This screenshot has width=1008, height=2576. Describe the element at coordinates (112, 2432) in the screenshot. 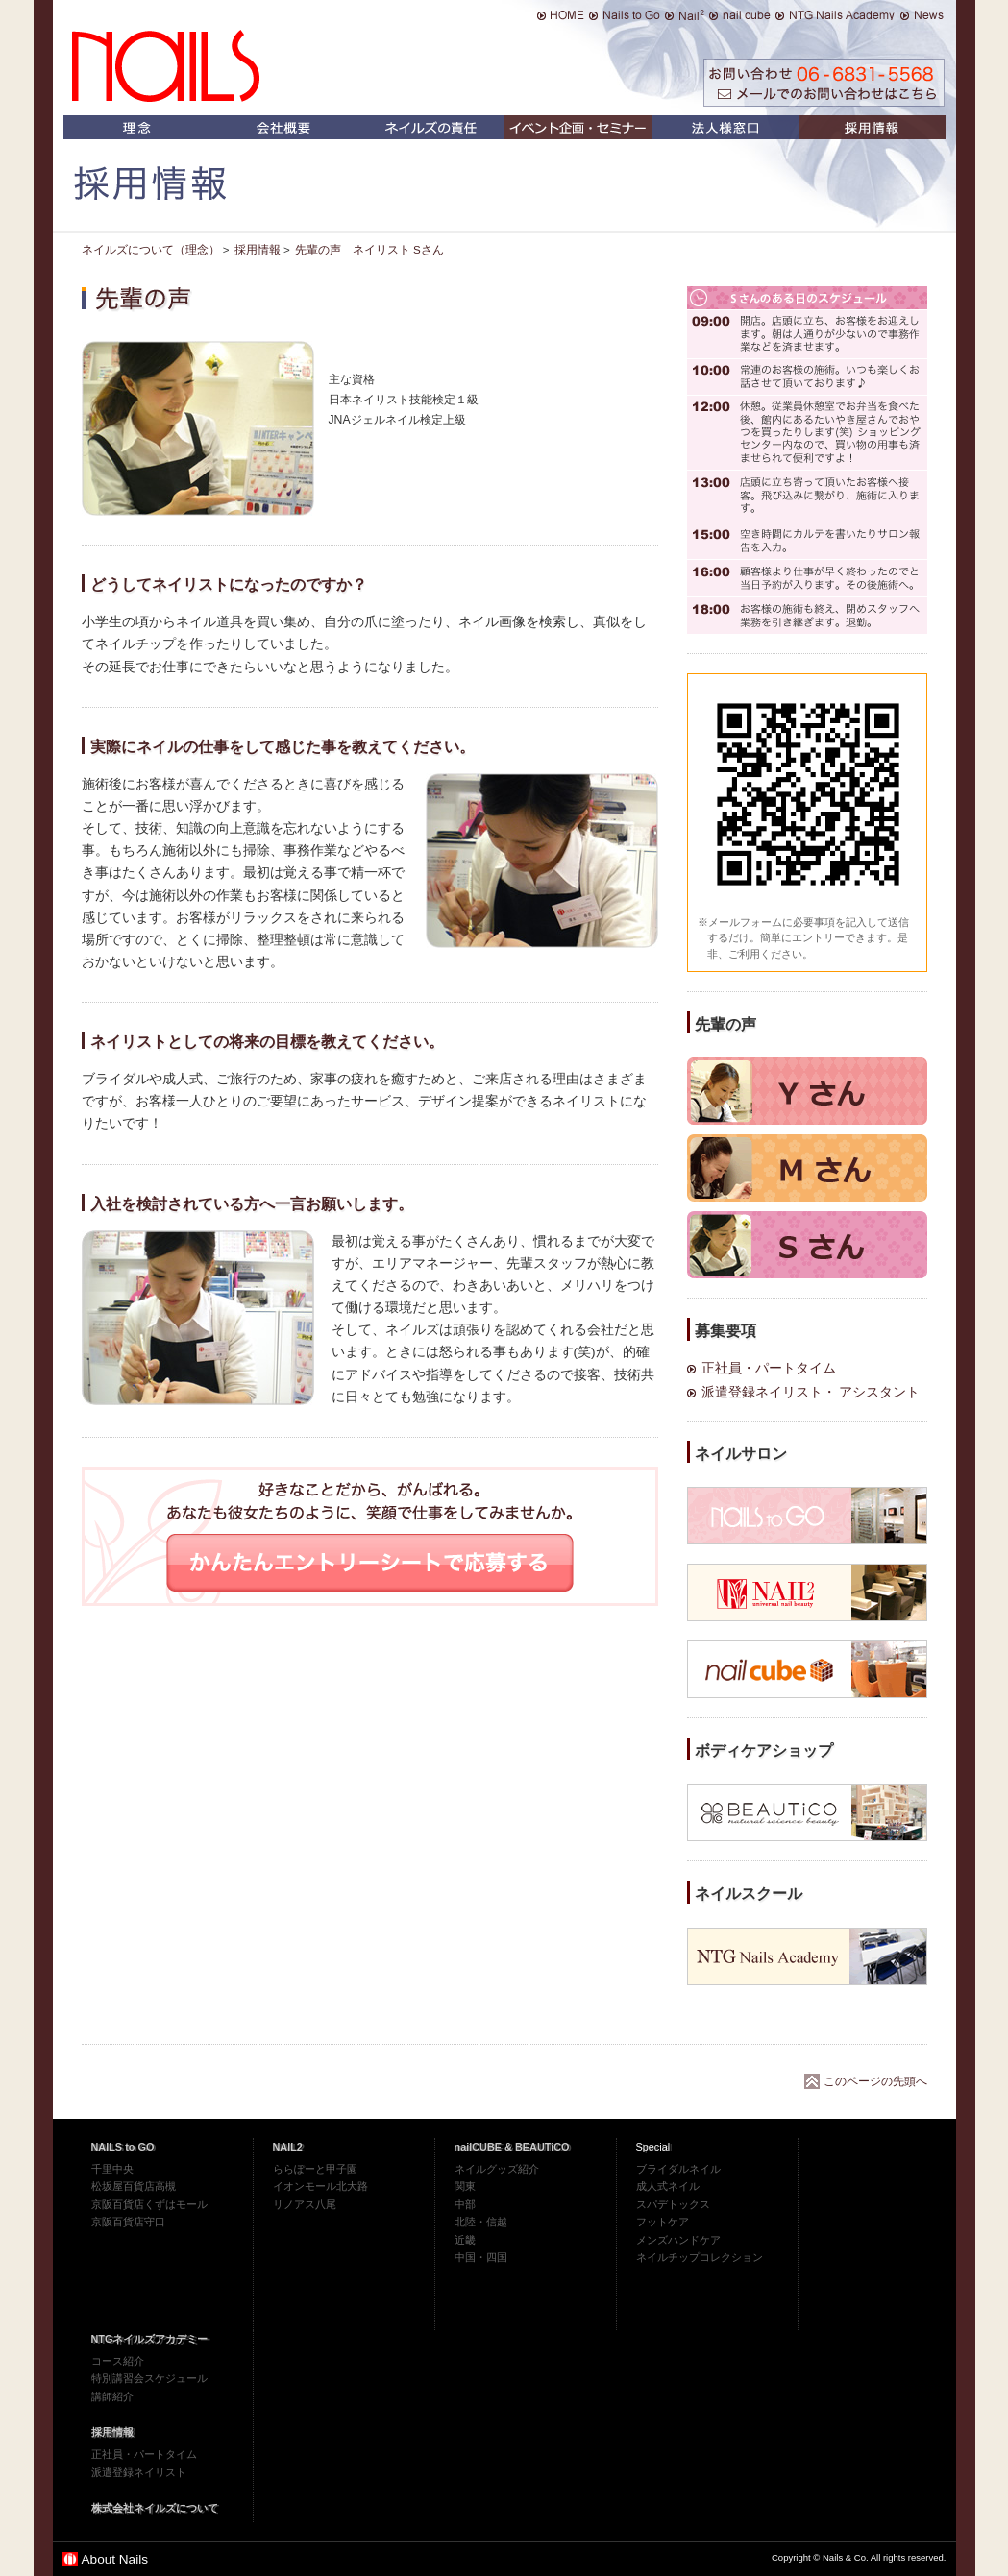

I see `採用情報` at that location.